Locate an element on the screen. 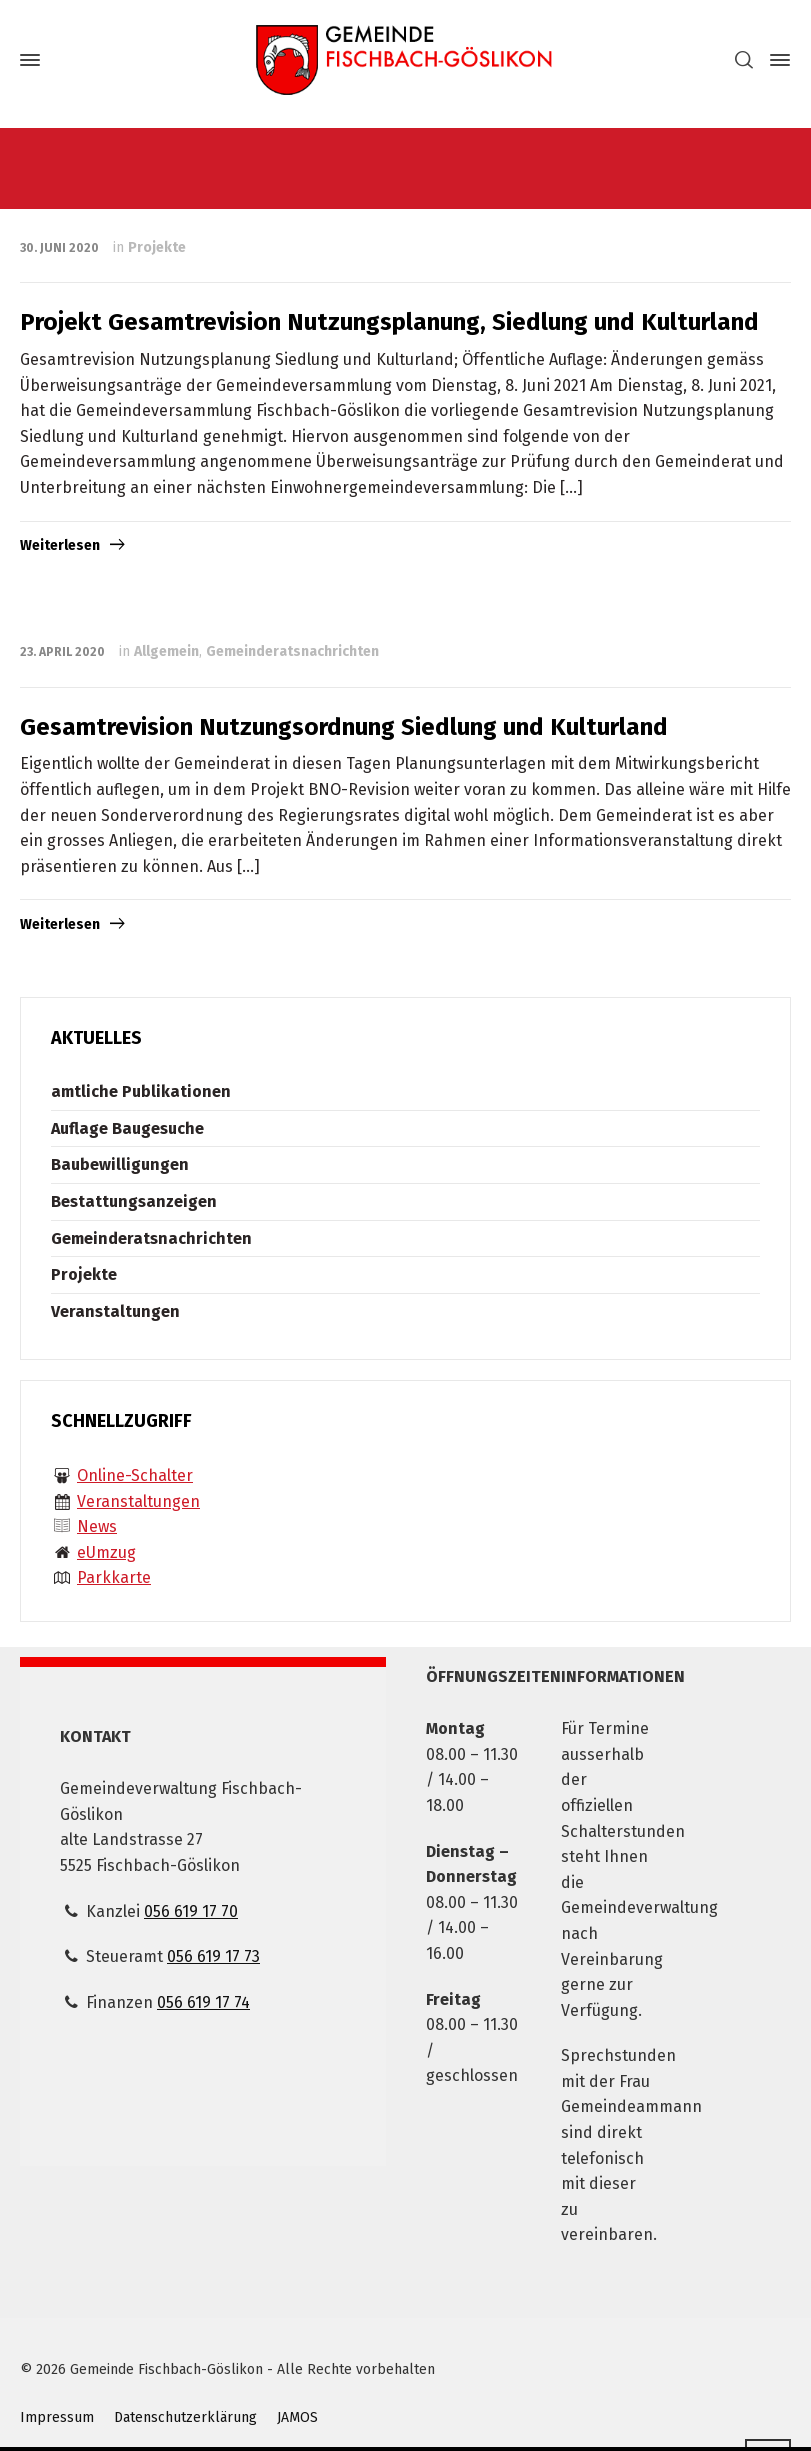 The height and width of the screenshot is (2451, 811). Veranstaltungen is located at coordinates (115, 1311).